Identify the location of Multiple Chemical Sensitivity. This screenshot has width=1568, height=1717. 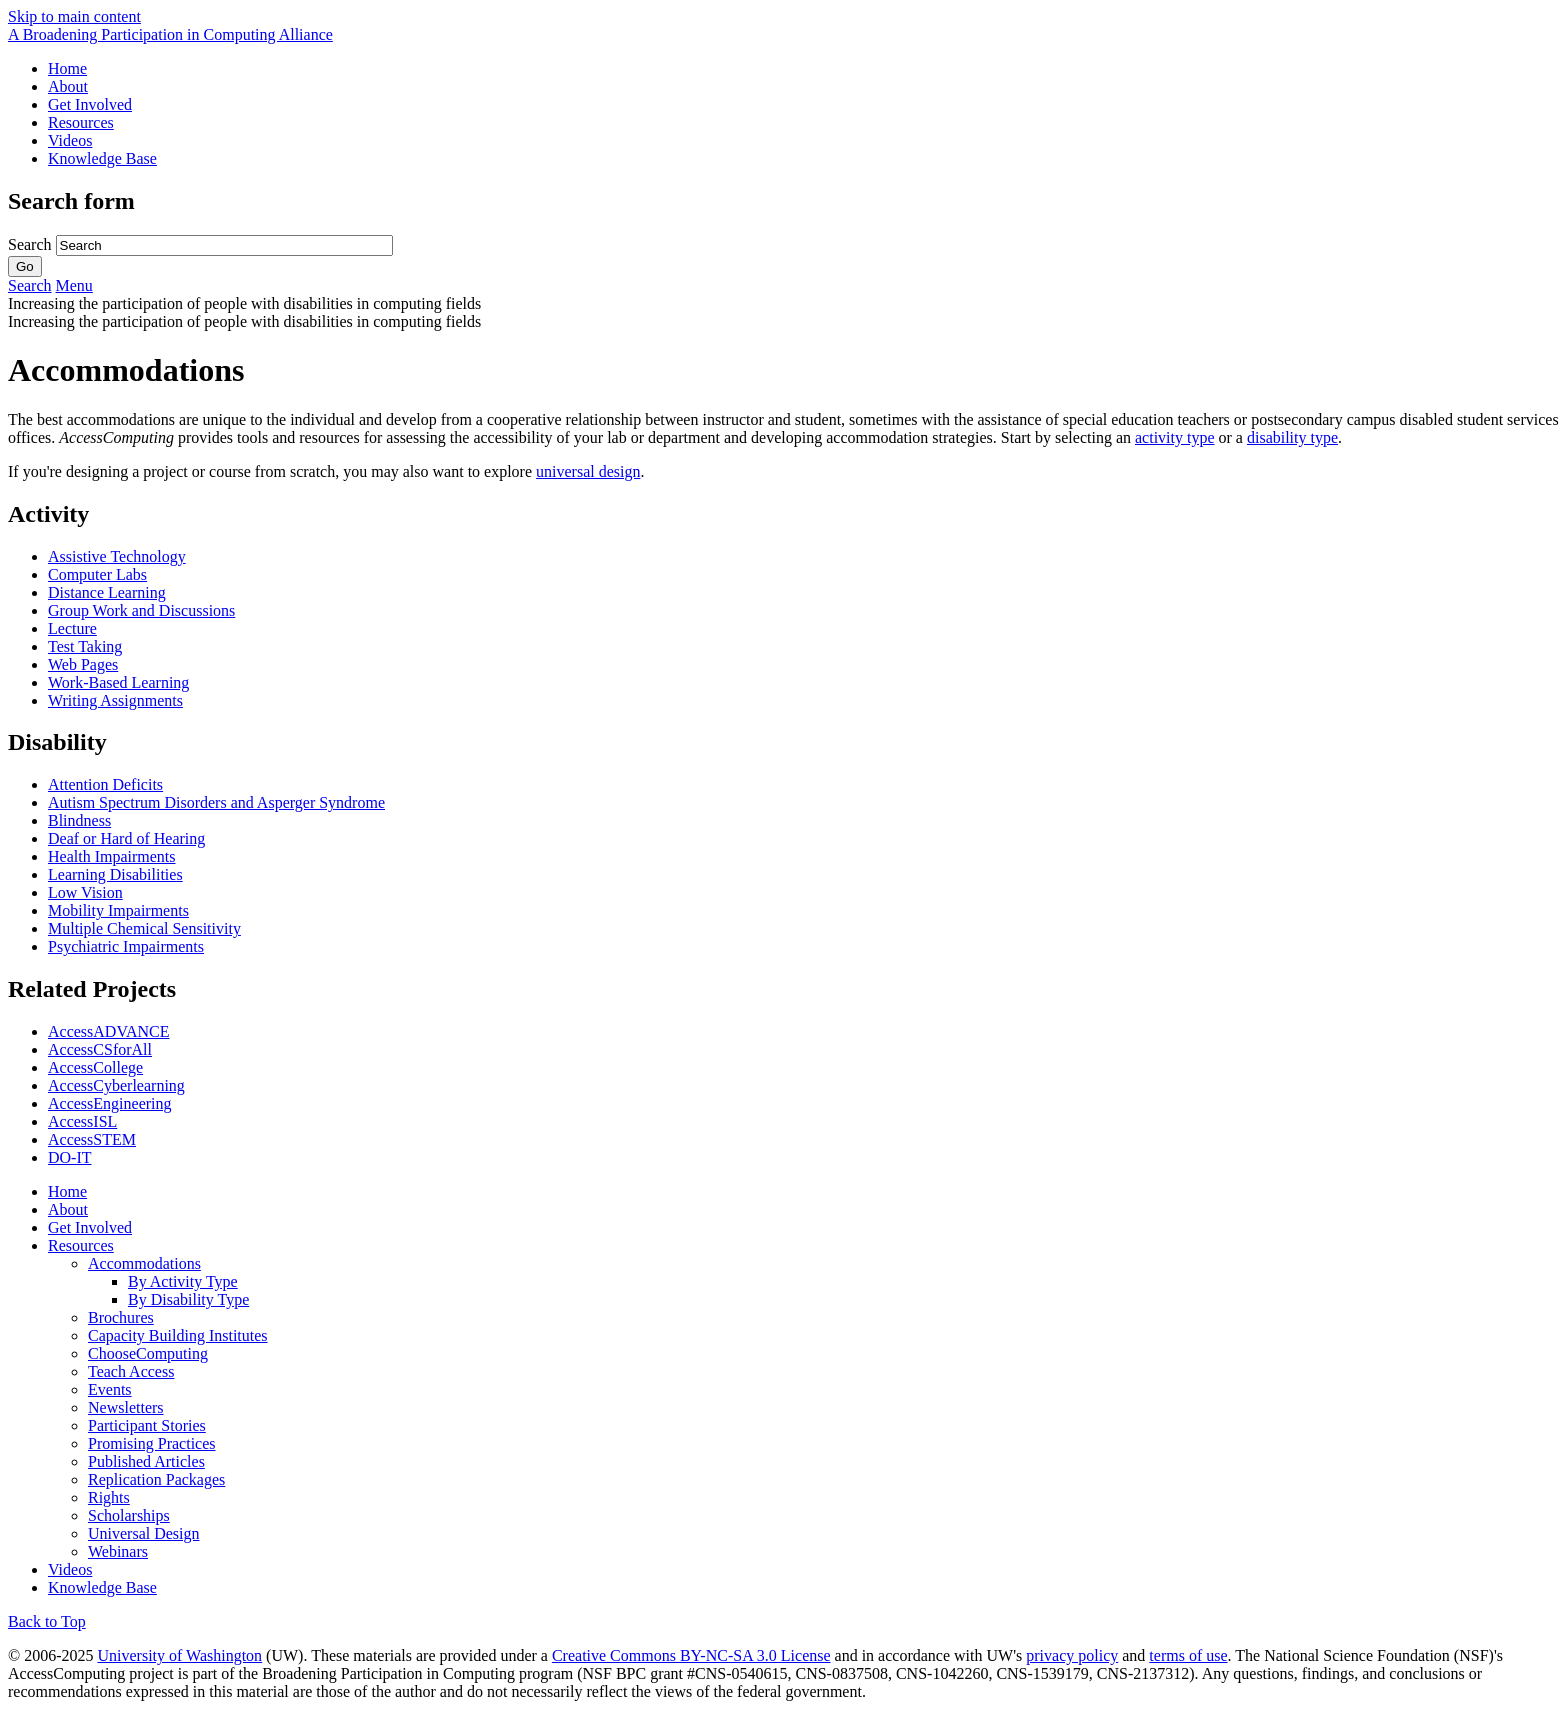
(144, 928).